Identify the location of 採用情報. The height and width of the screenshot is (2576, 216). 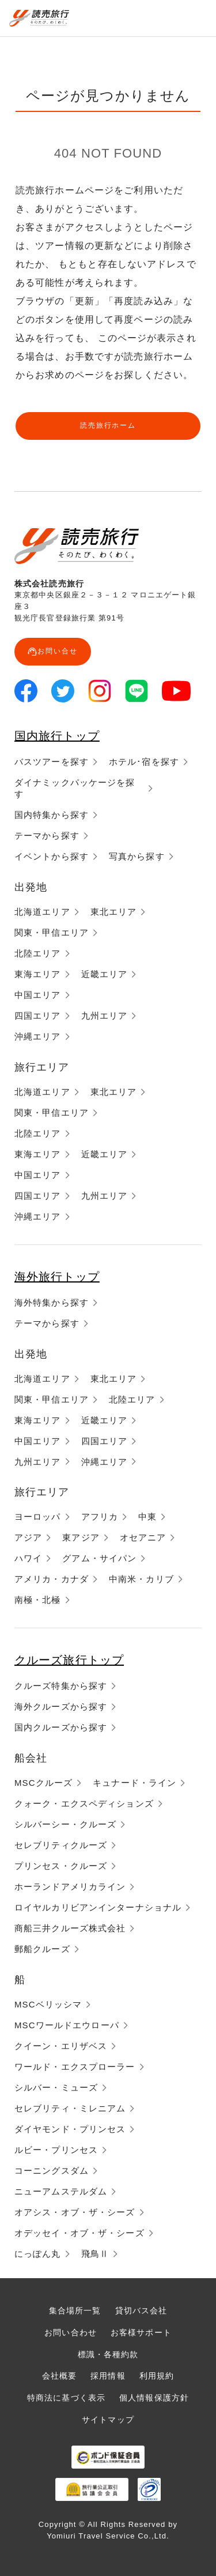
(107, 2375).